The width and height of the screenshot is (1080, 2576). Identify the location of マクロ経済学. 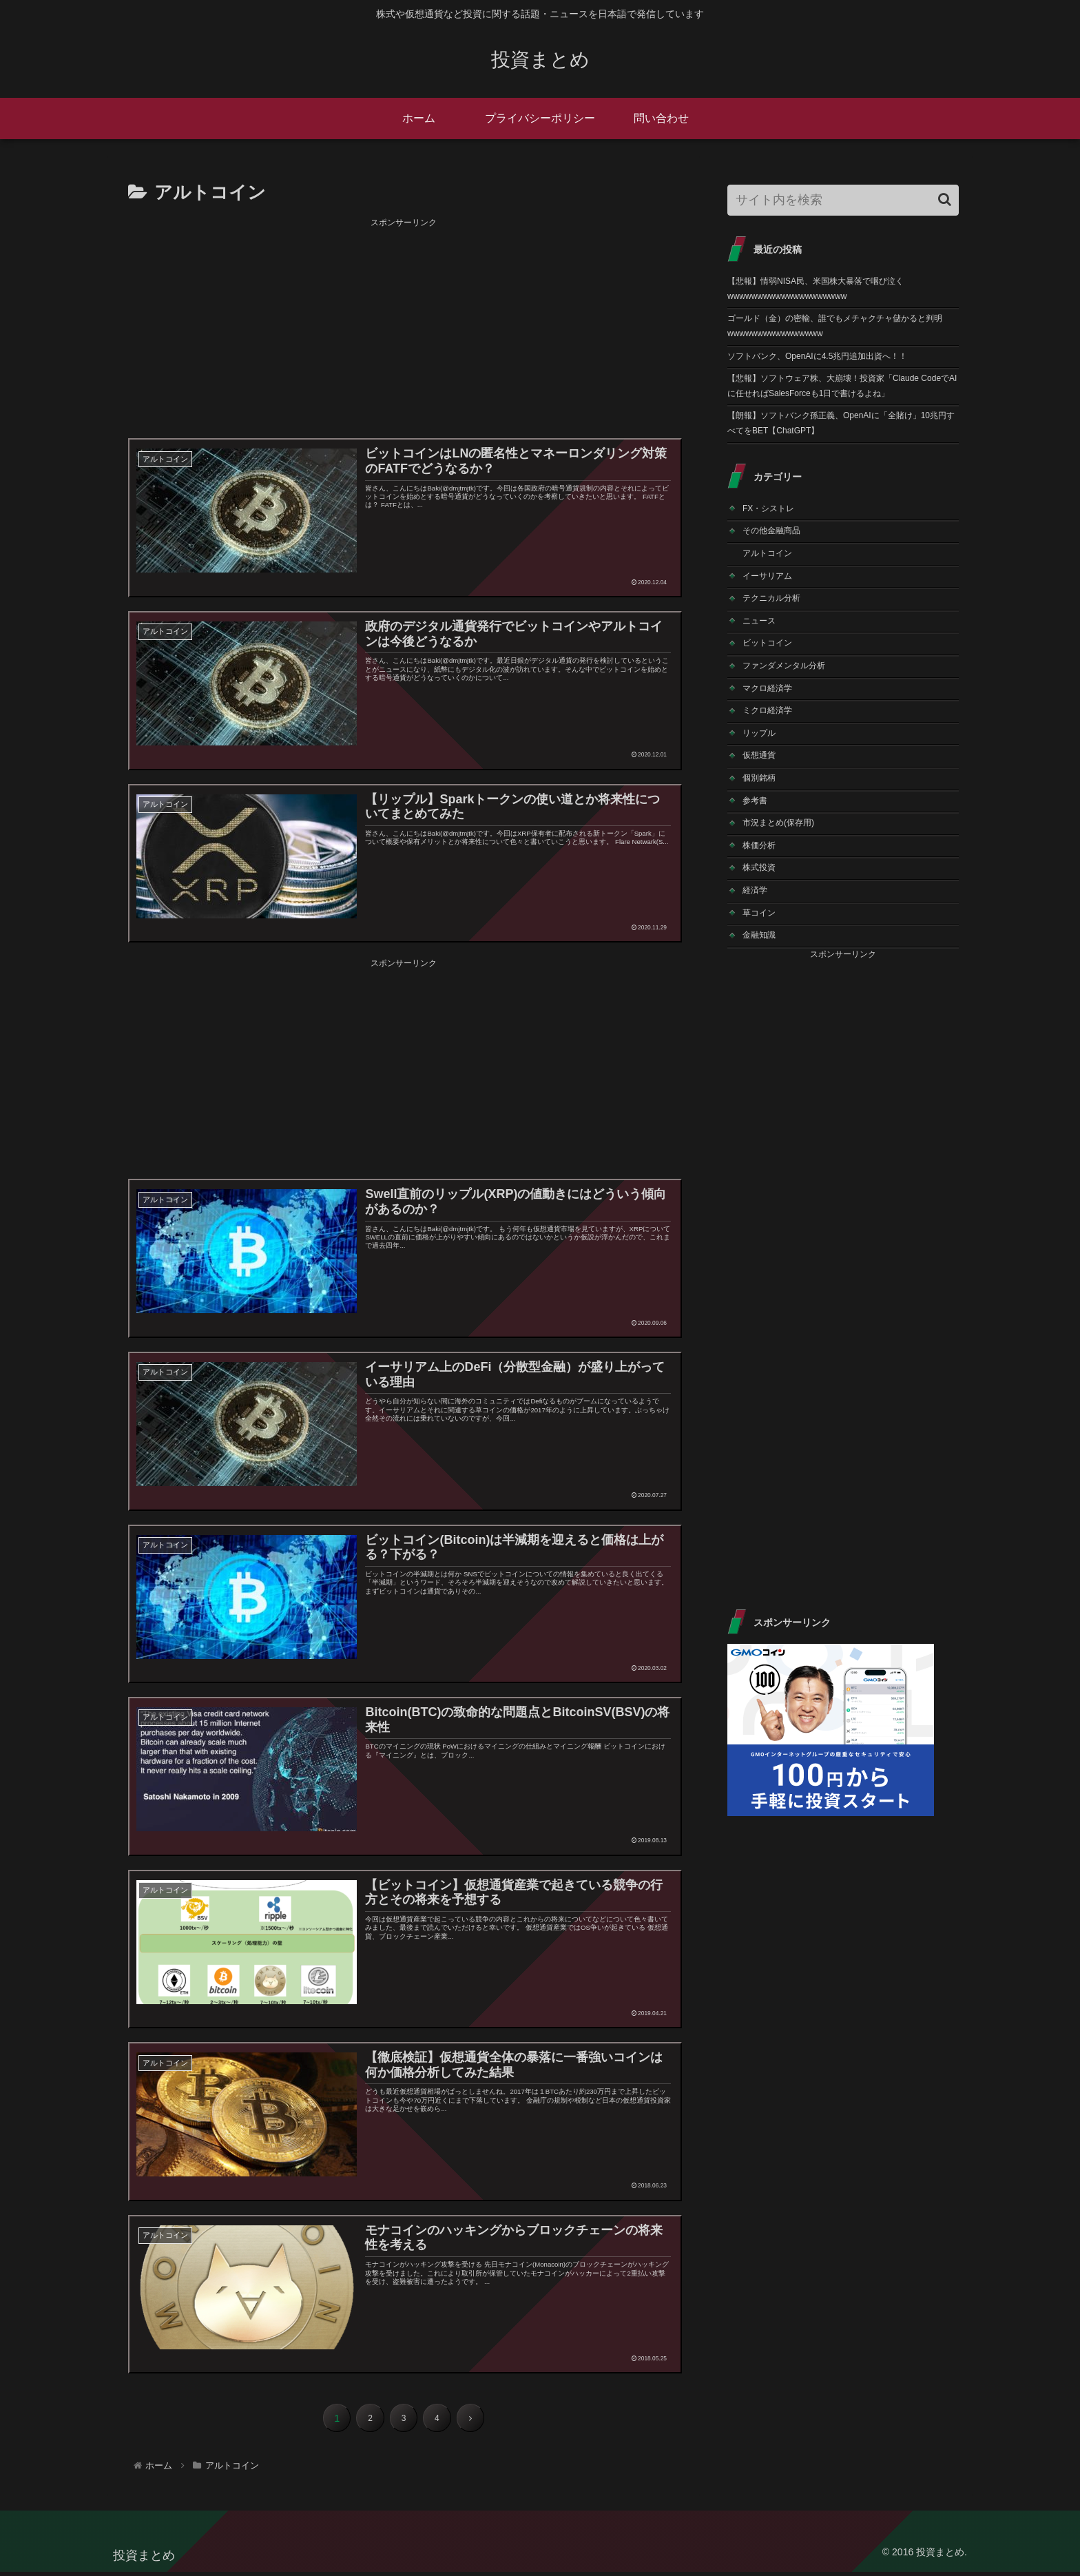
(767, 688).